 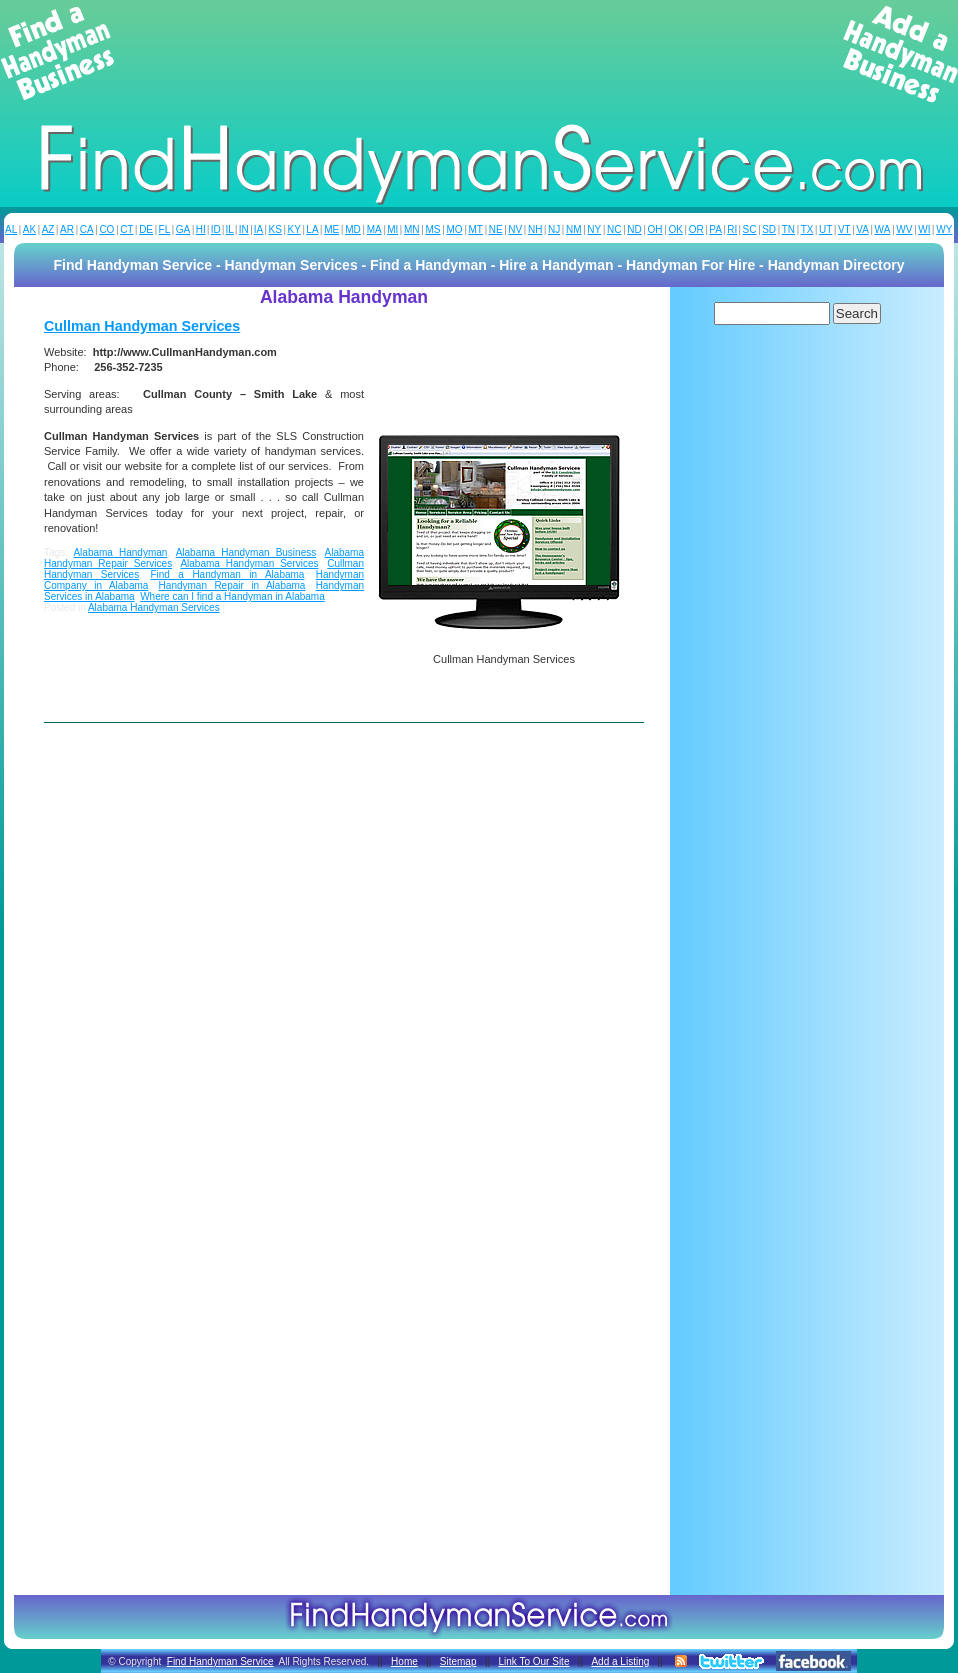 I want to click on AL, so click(x=11, y=229).